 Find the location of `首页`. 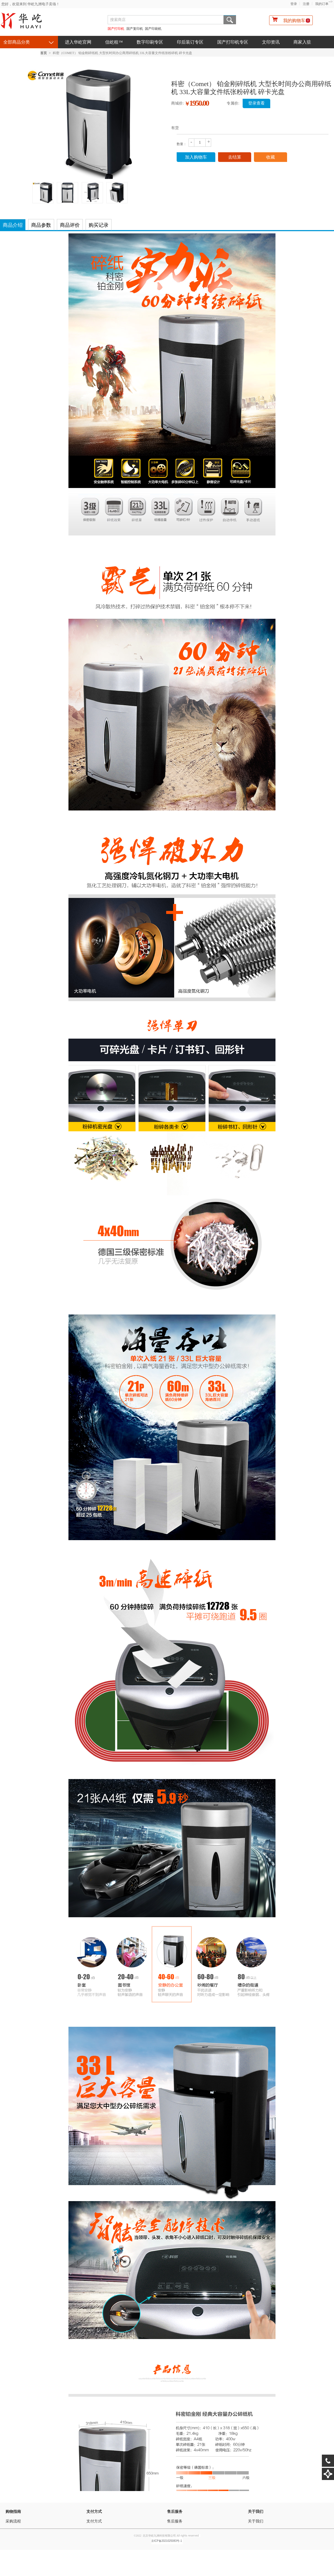

首页 is located at coordinates (43, 53).